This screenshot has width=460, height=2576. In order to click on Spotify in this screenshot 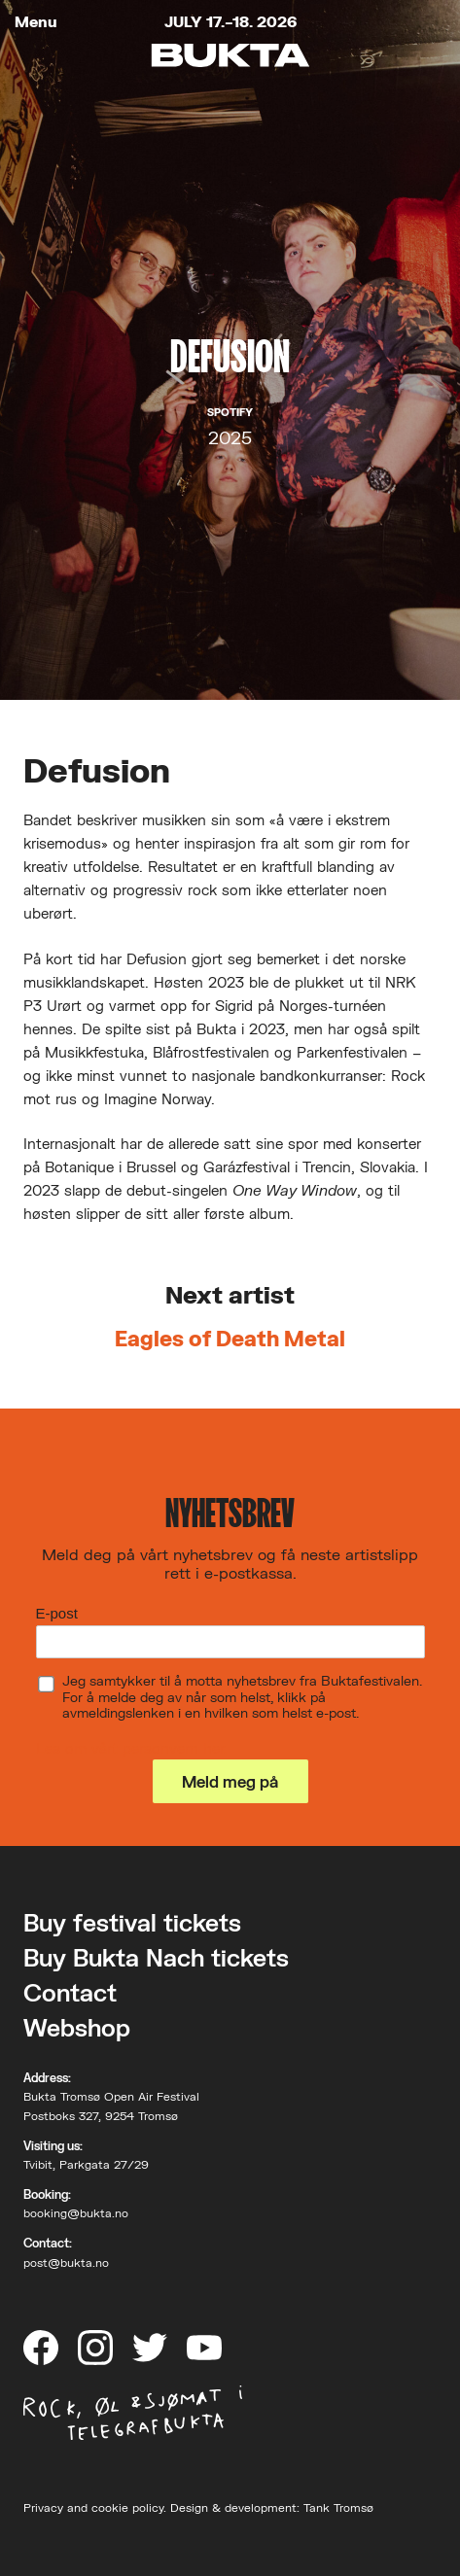, I will do `click(230, 412)`.